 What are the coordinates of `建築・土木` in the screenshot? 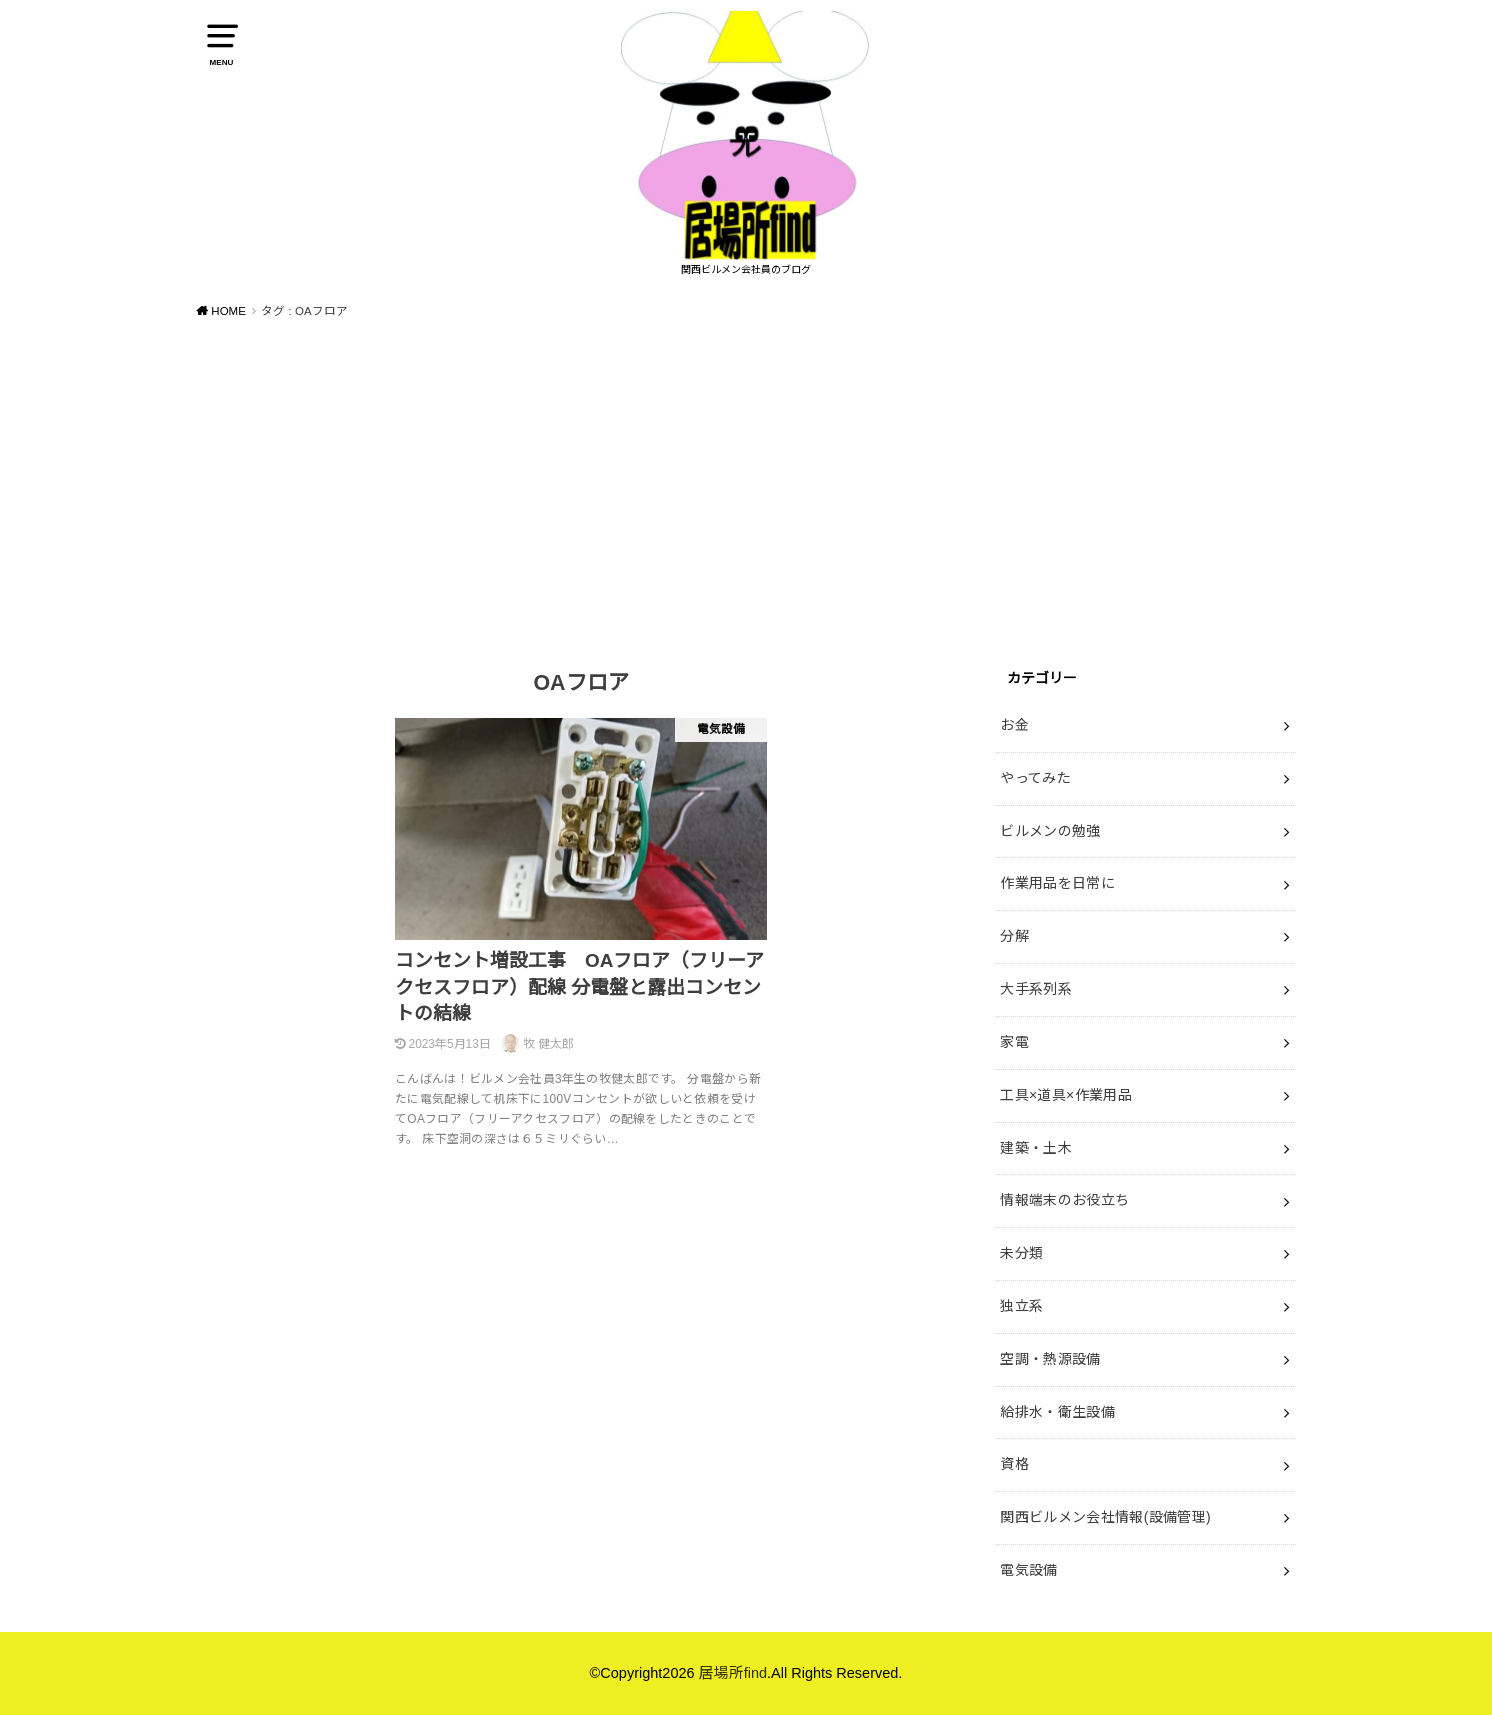 It's located at (1036, 1148).